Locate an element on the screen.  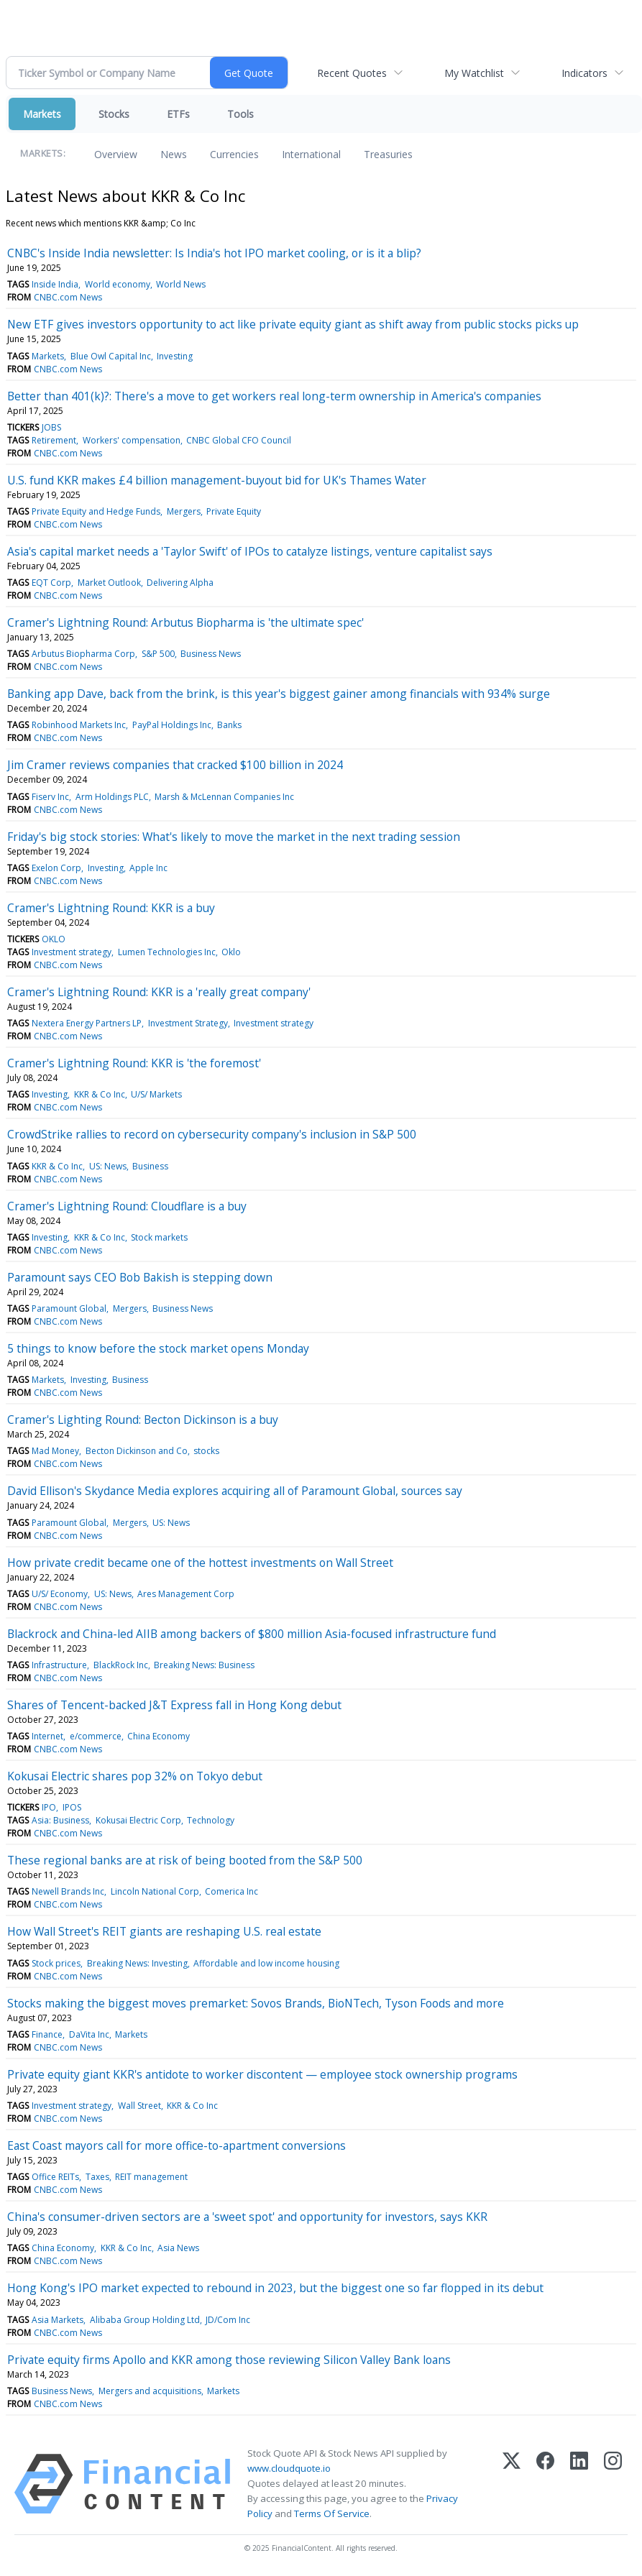
Wall Street is located at coordinates (139, 2105).